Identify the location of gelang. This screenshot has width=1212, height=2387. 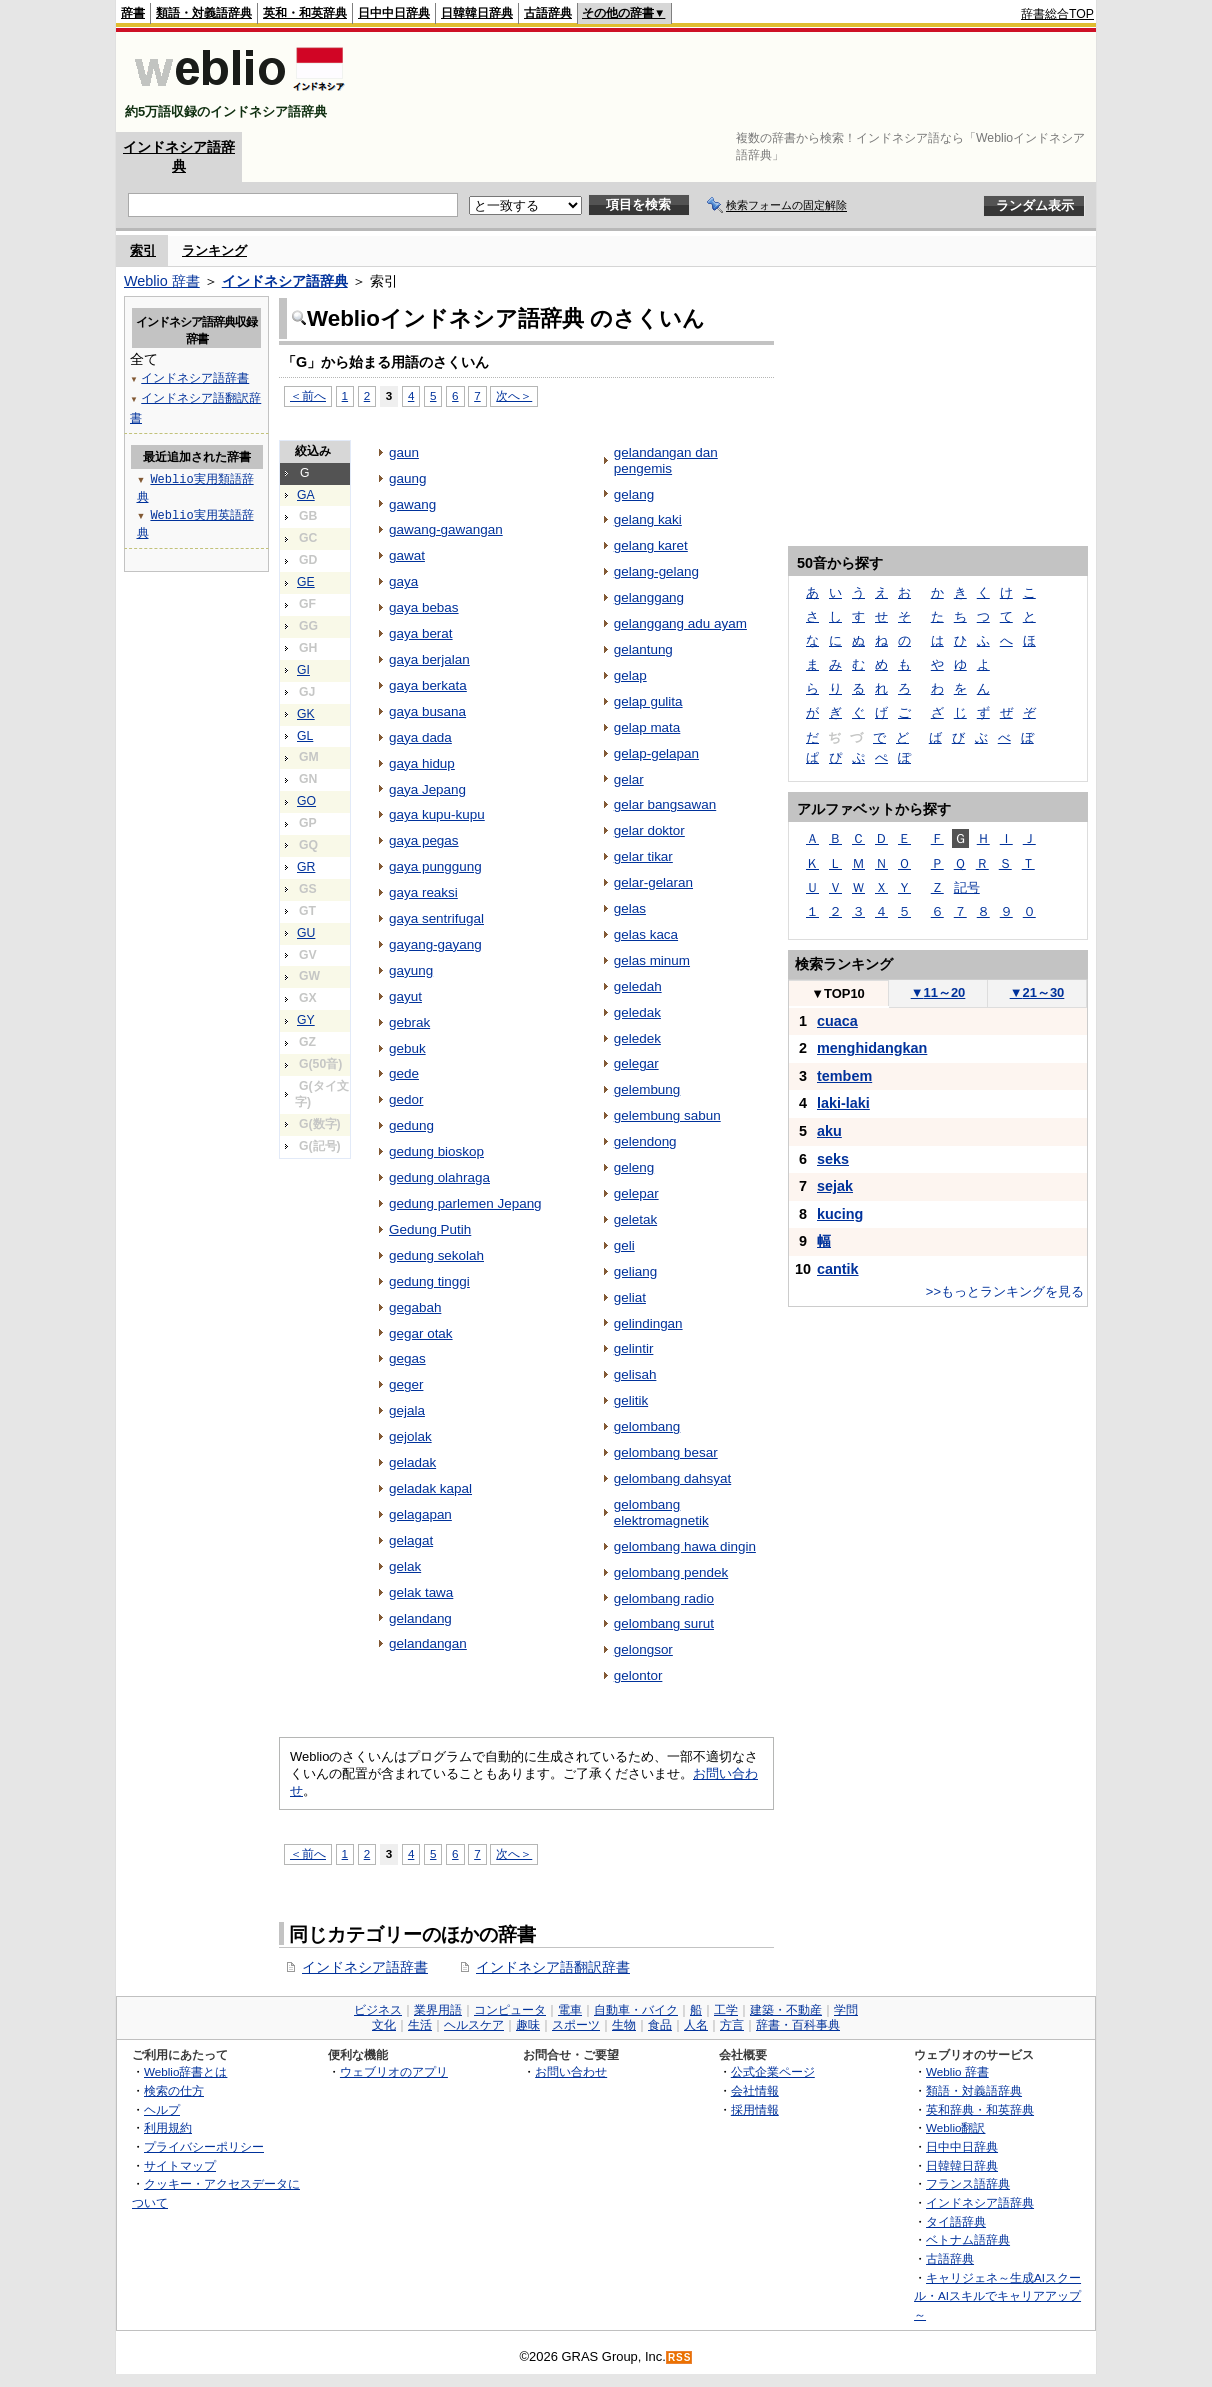
(634, 494).